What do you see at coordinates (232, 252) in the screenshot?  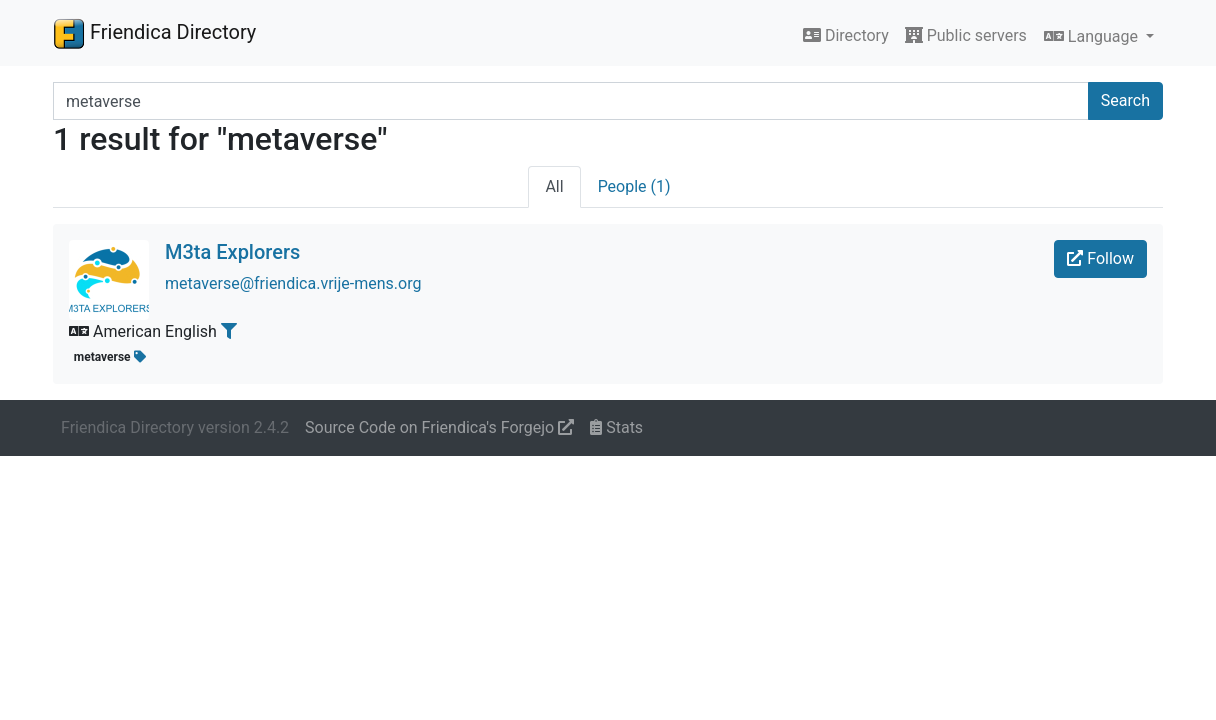 I see `M3ta Explorers` at bounding box center [232, 252].